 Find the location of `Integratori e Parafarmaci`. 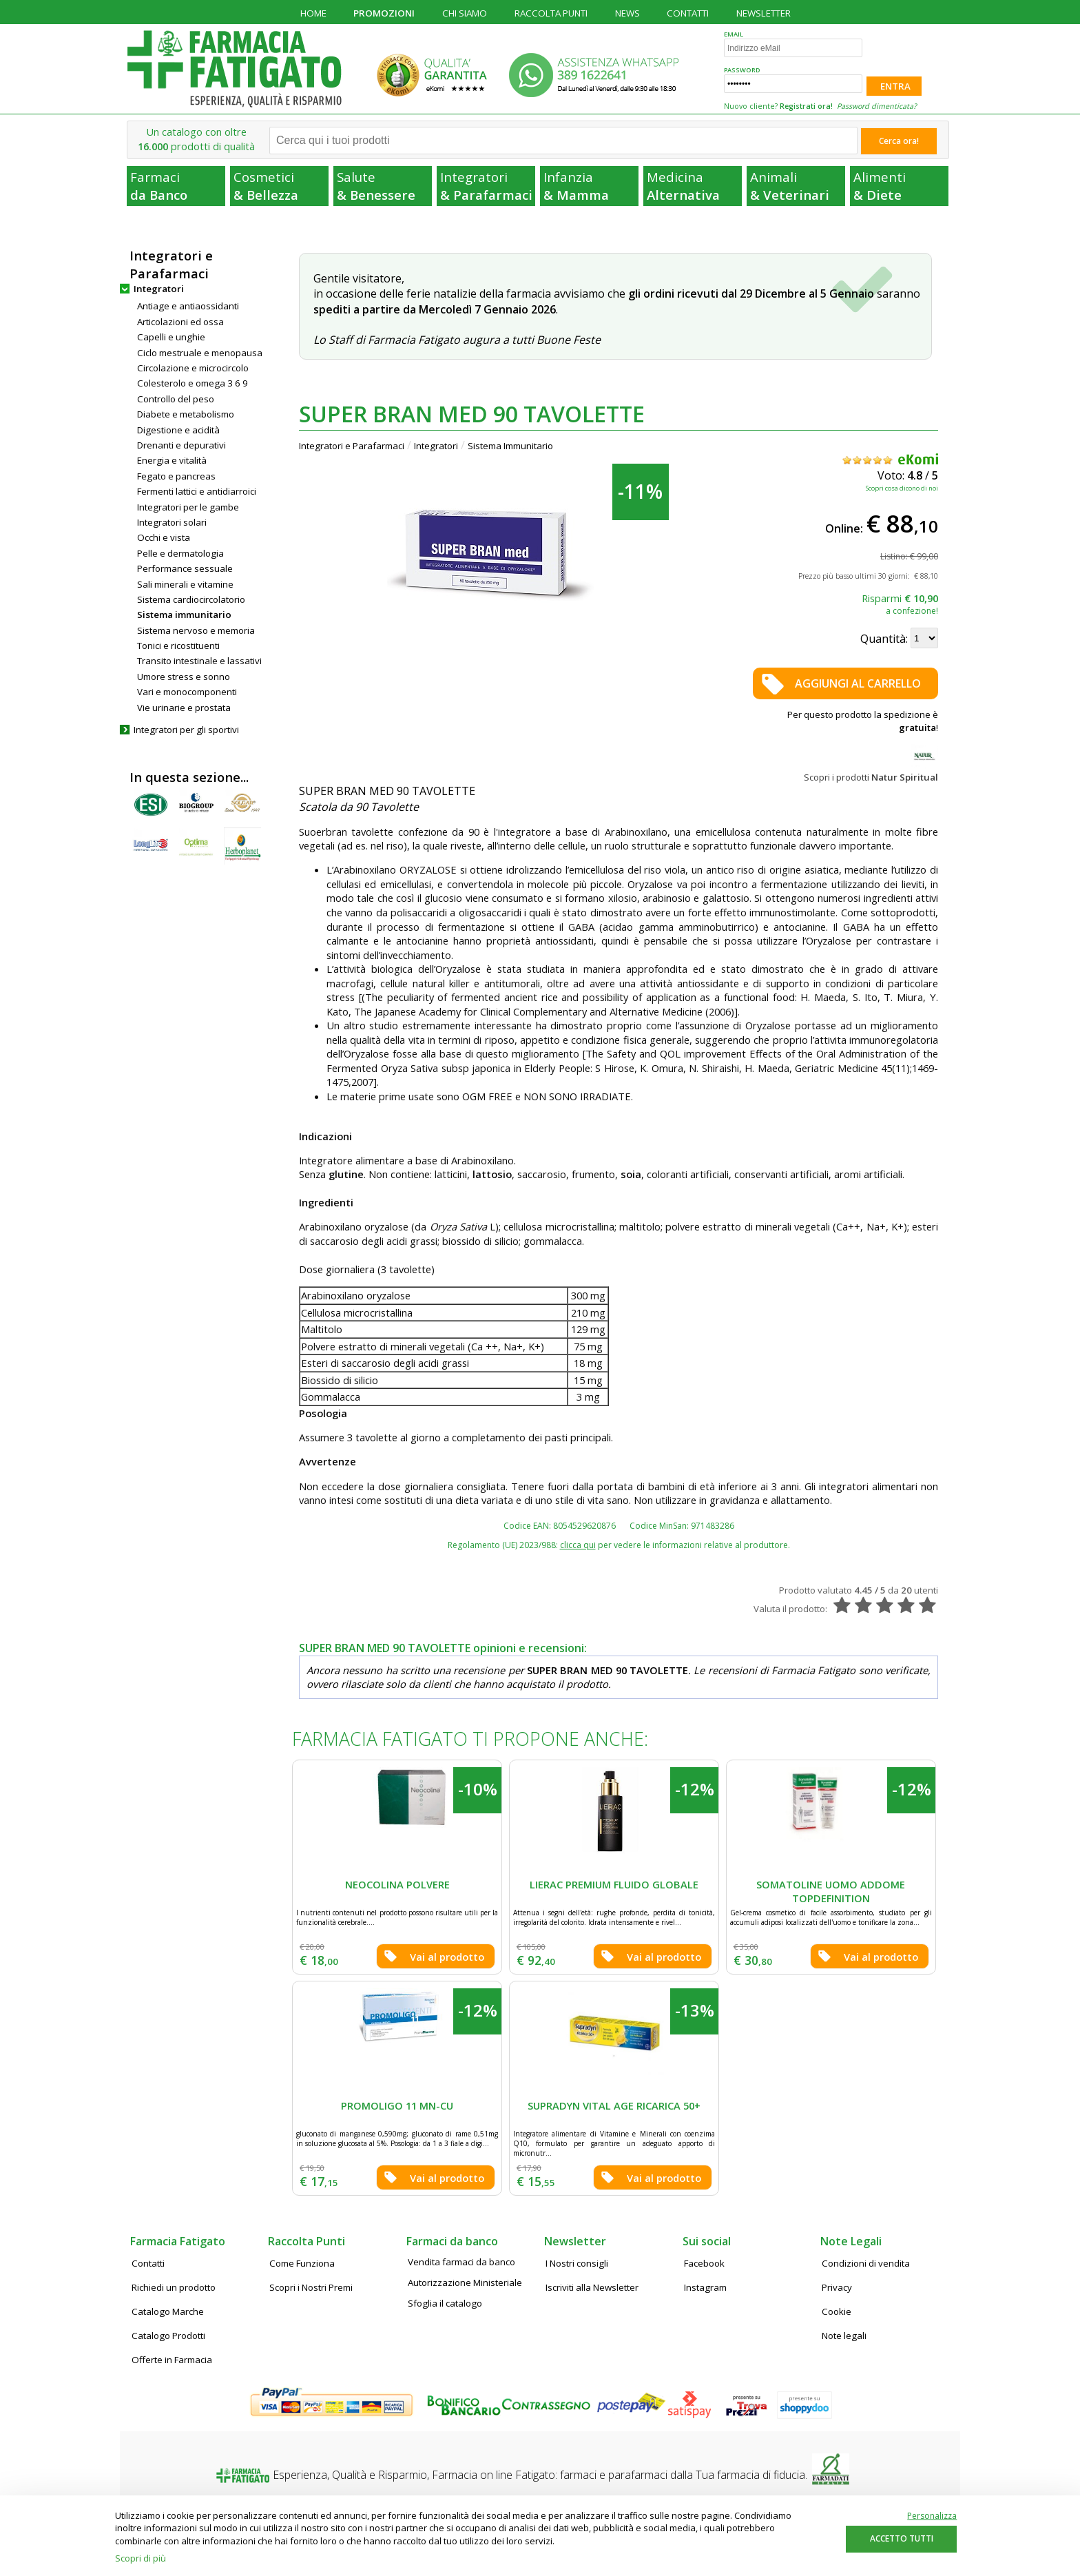

Integratori e Parafarmaci is located at coordinates (351, 446).